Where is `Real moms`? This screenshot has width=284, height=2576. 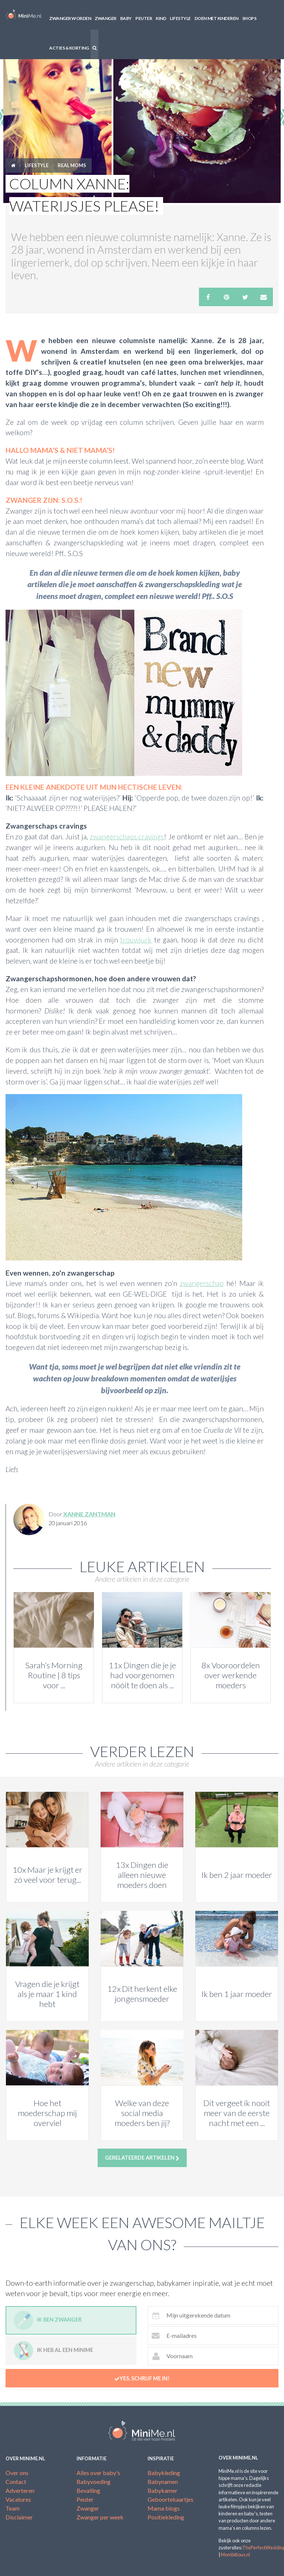
Real moms is located at coordinates (72, 165).